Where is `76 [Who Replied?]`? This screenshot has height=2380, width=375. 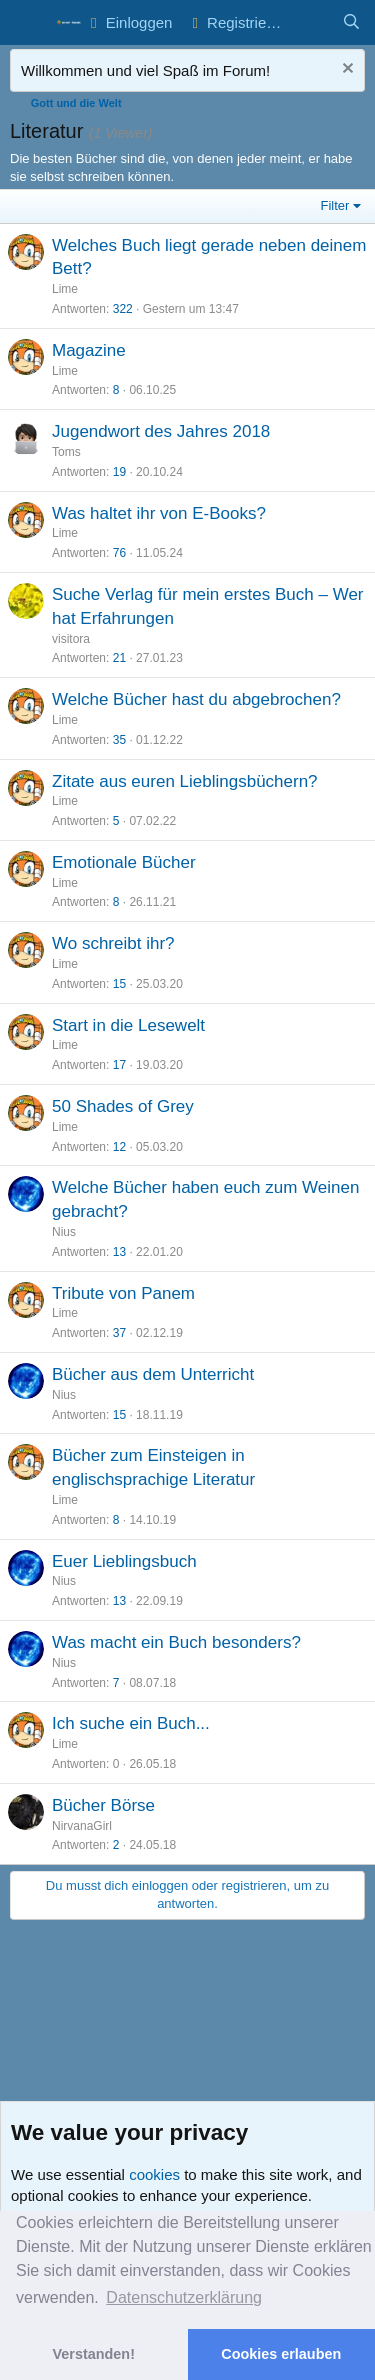 76 [Who Replied?] is located at coordinates (119, 553).